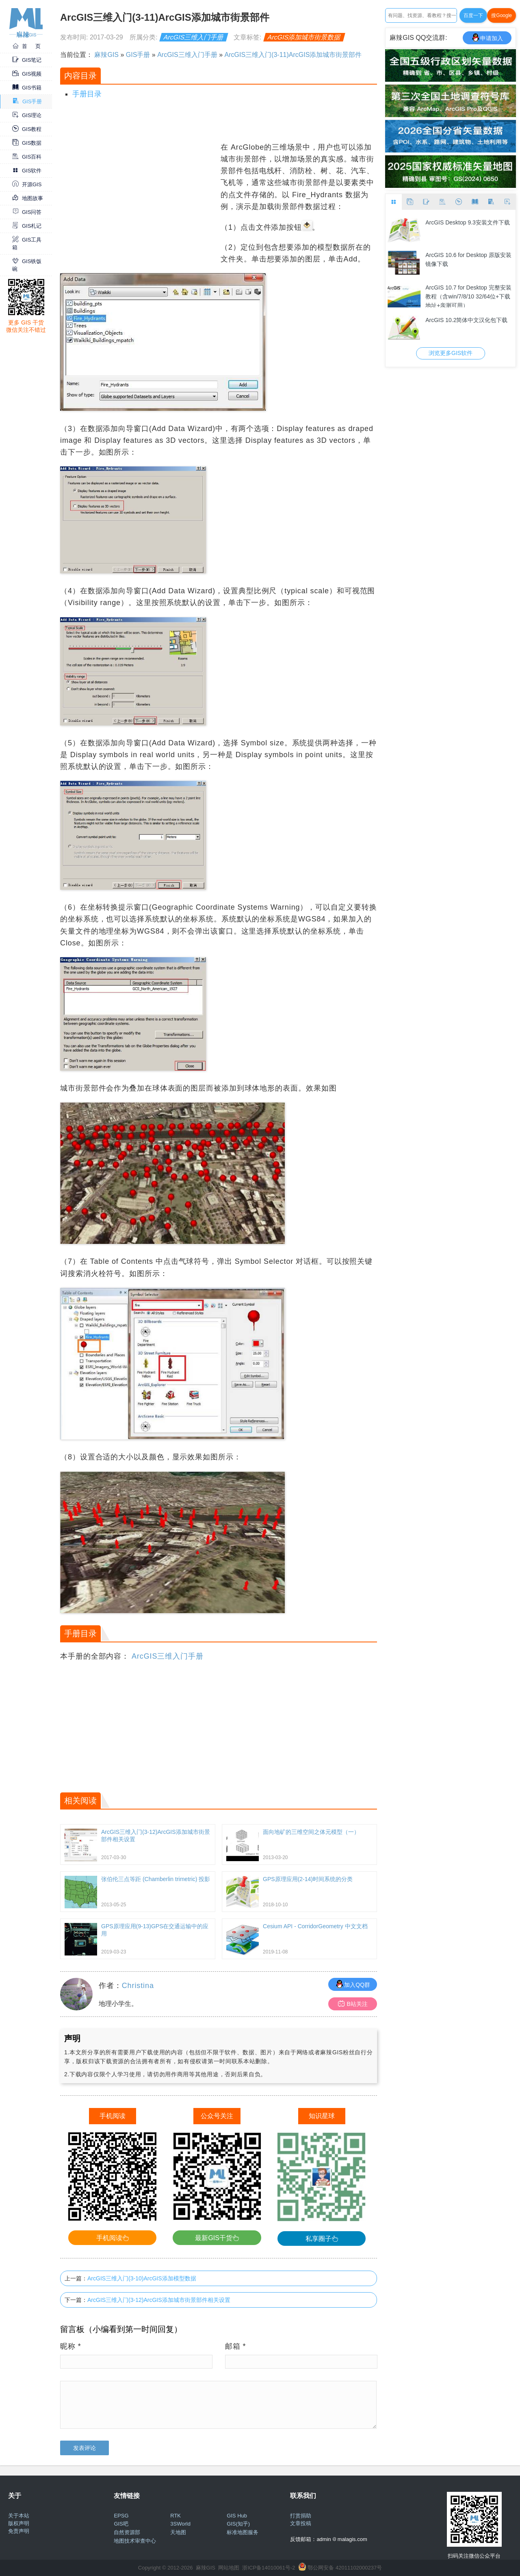 The height and width of the screenshot is (2576, 520). What do you see at coordinates (26, 184) in the screenshot?
I see `开源GIS` at bounding box center [26, 184].